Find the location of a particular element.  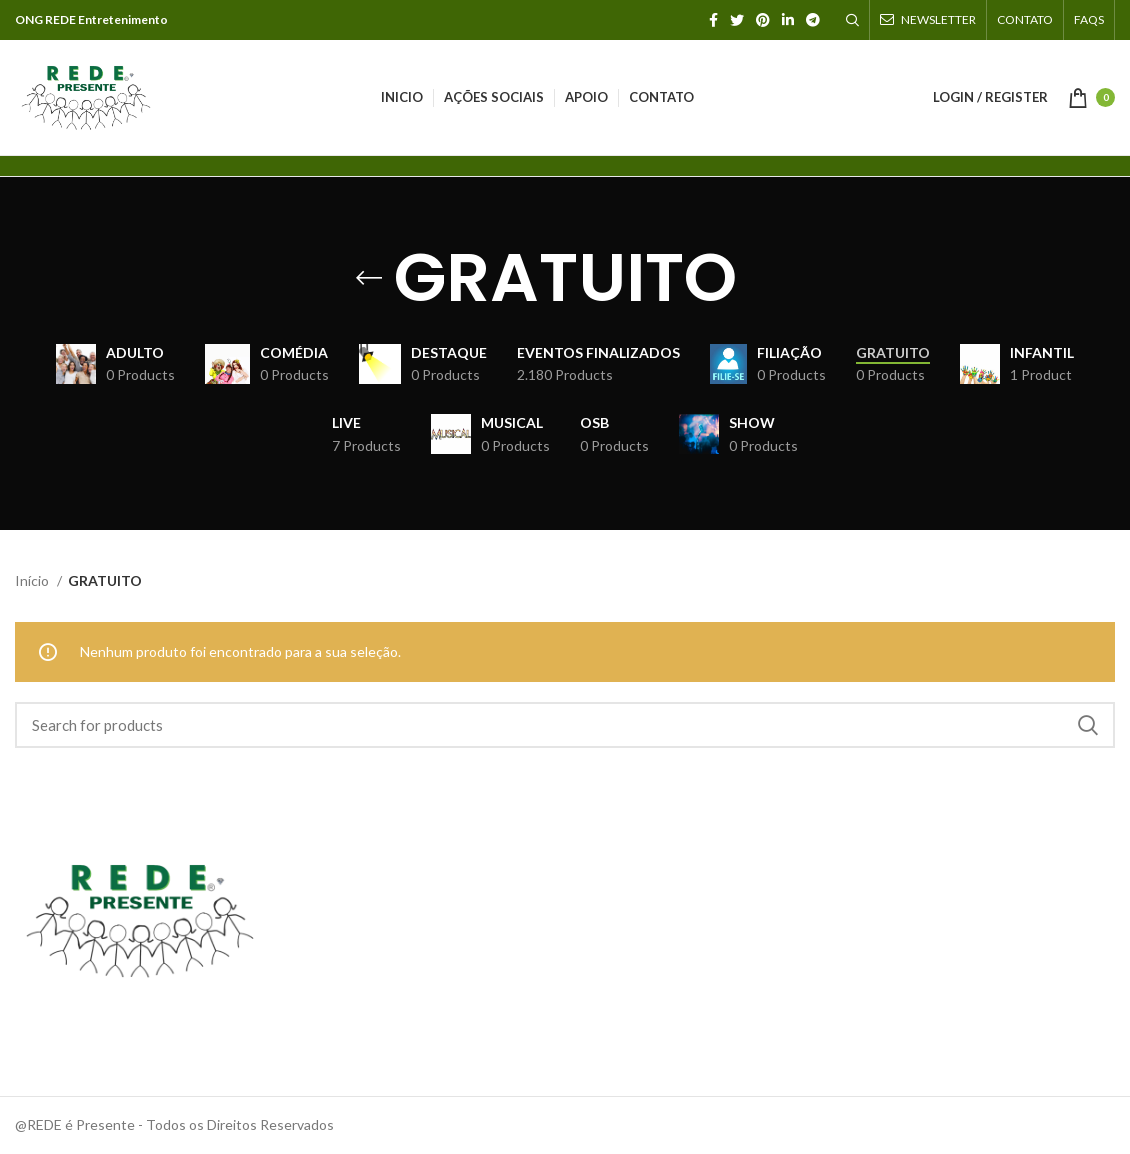

[Go back] is located at coordinates (369, 278).